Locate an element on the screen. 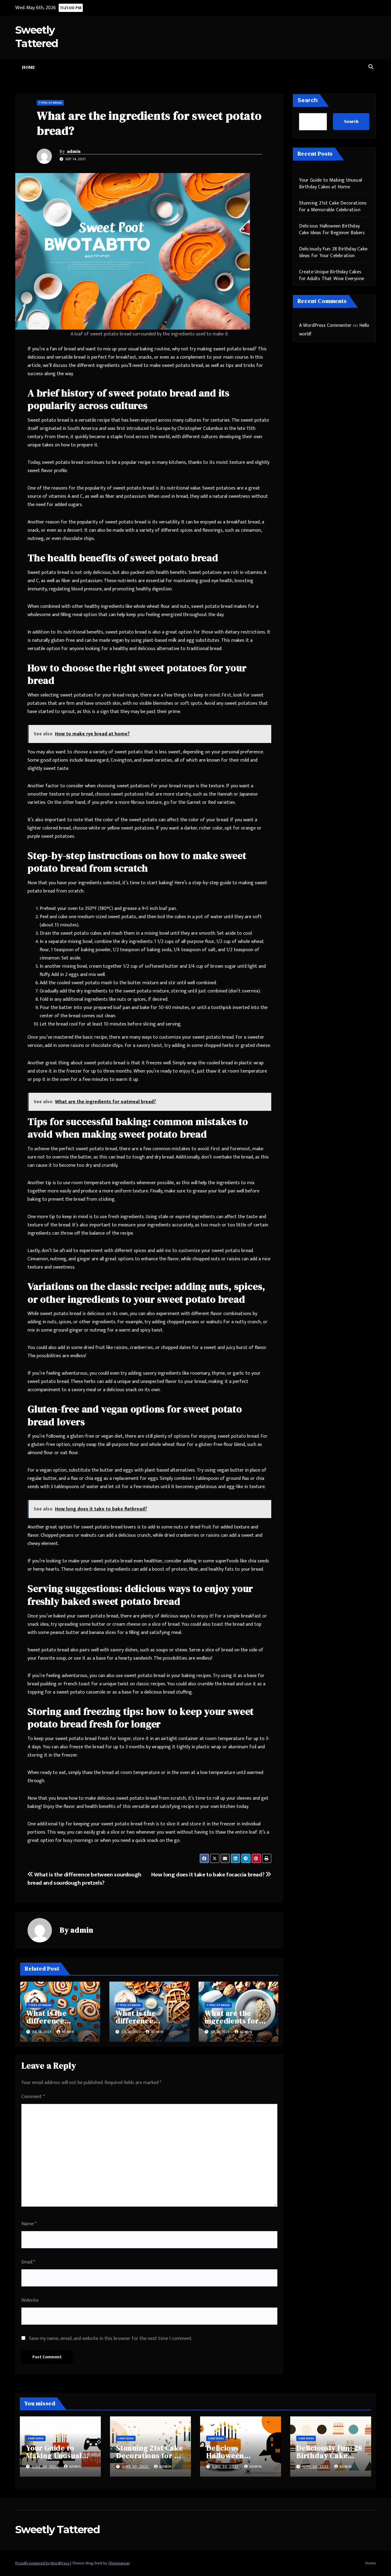  What is the difference between sourdough bread and sourdough pretzels? is located at coordinates (84, 1879).